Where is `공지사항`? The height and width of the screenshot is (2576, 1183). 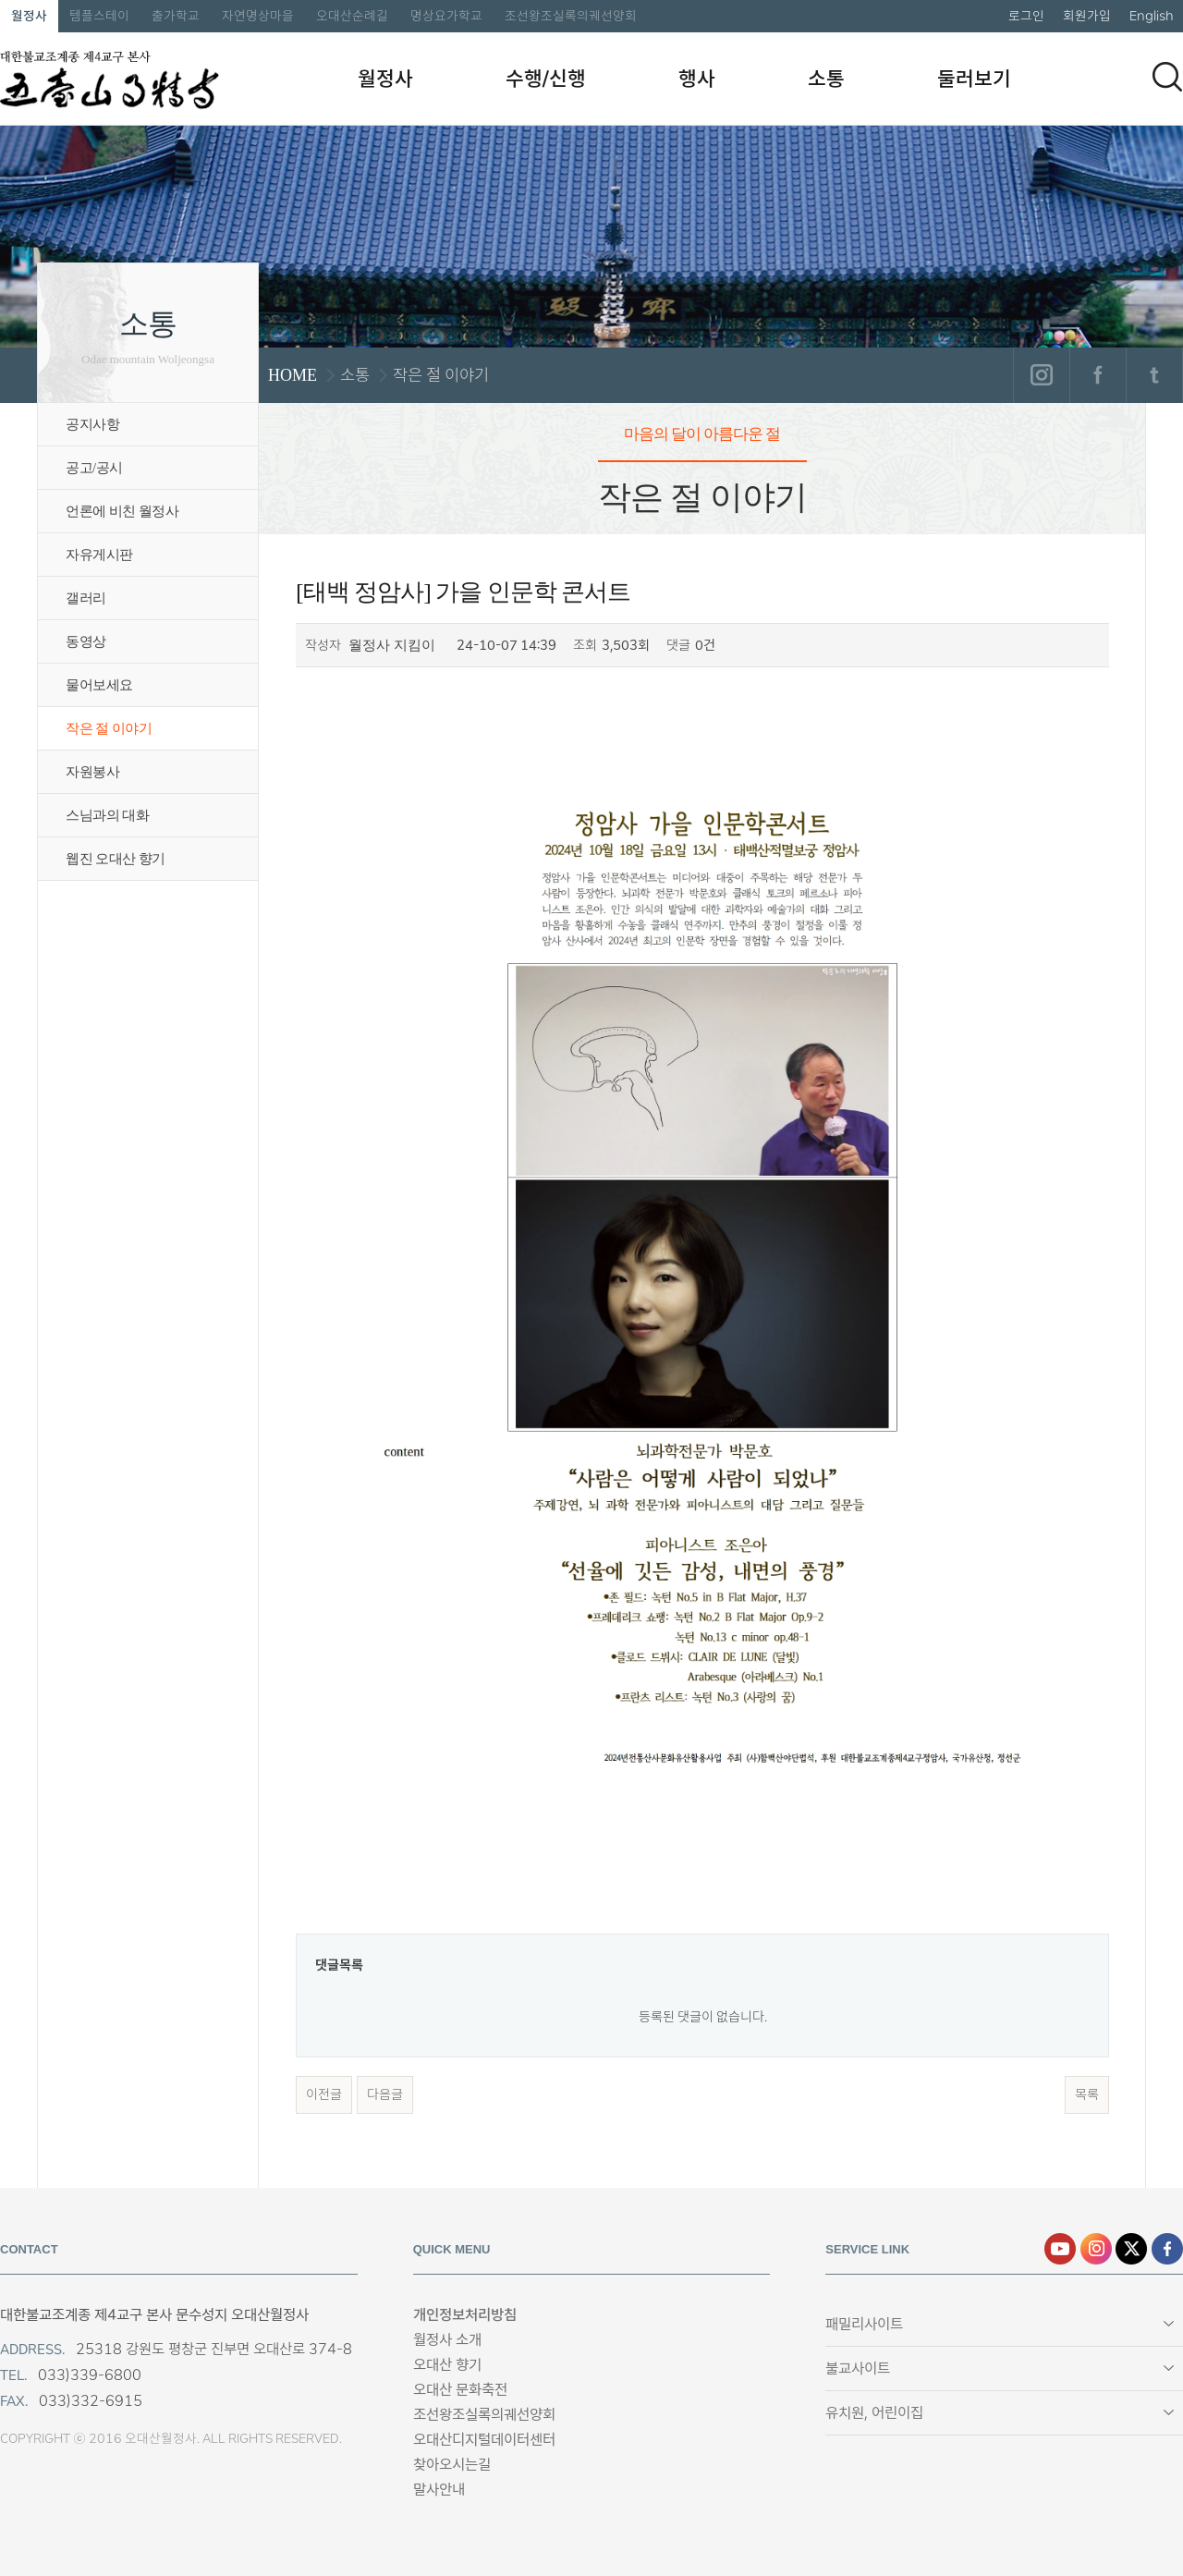 공지사항 is located at coordinates (92, 424).